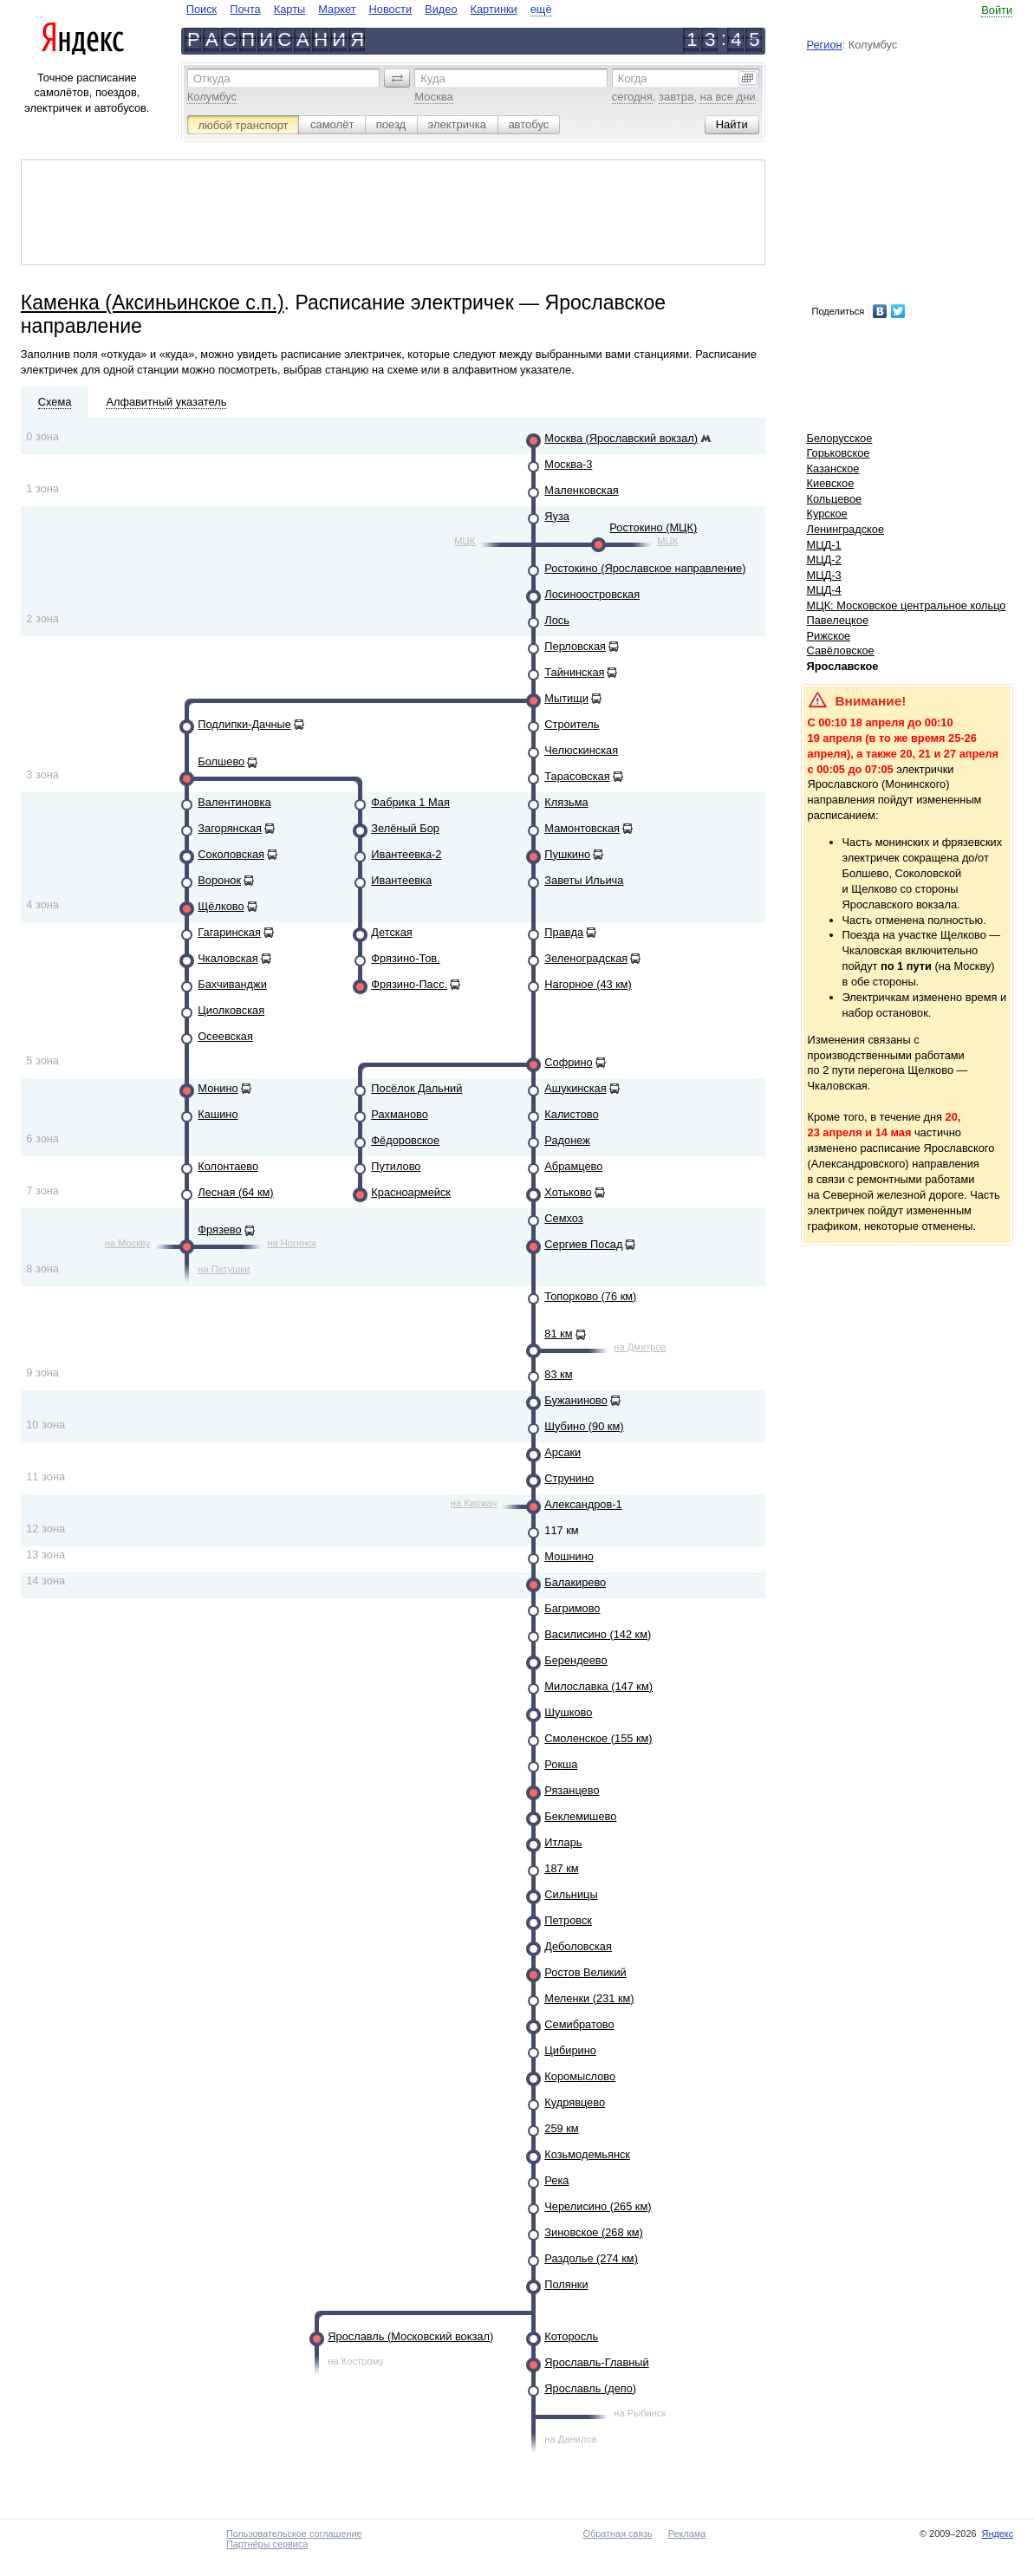 The width and height of the screenshot is (1034, 2576). I want to click on Балакирево, so click(575, 1582).